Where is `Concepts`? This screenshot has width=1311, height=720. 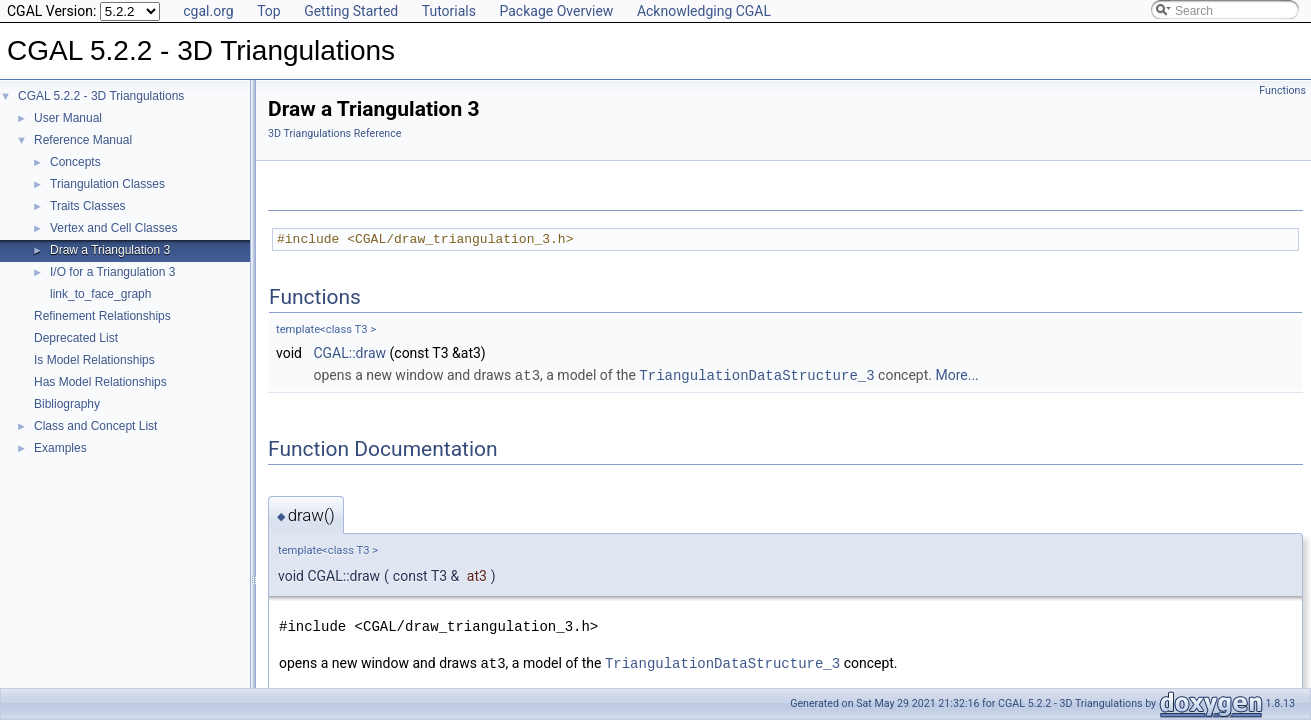
Concepts is located at coordinates (75, 162).